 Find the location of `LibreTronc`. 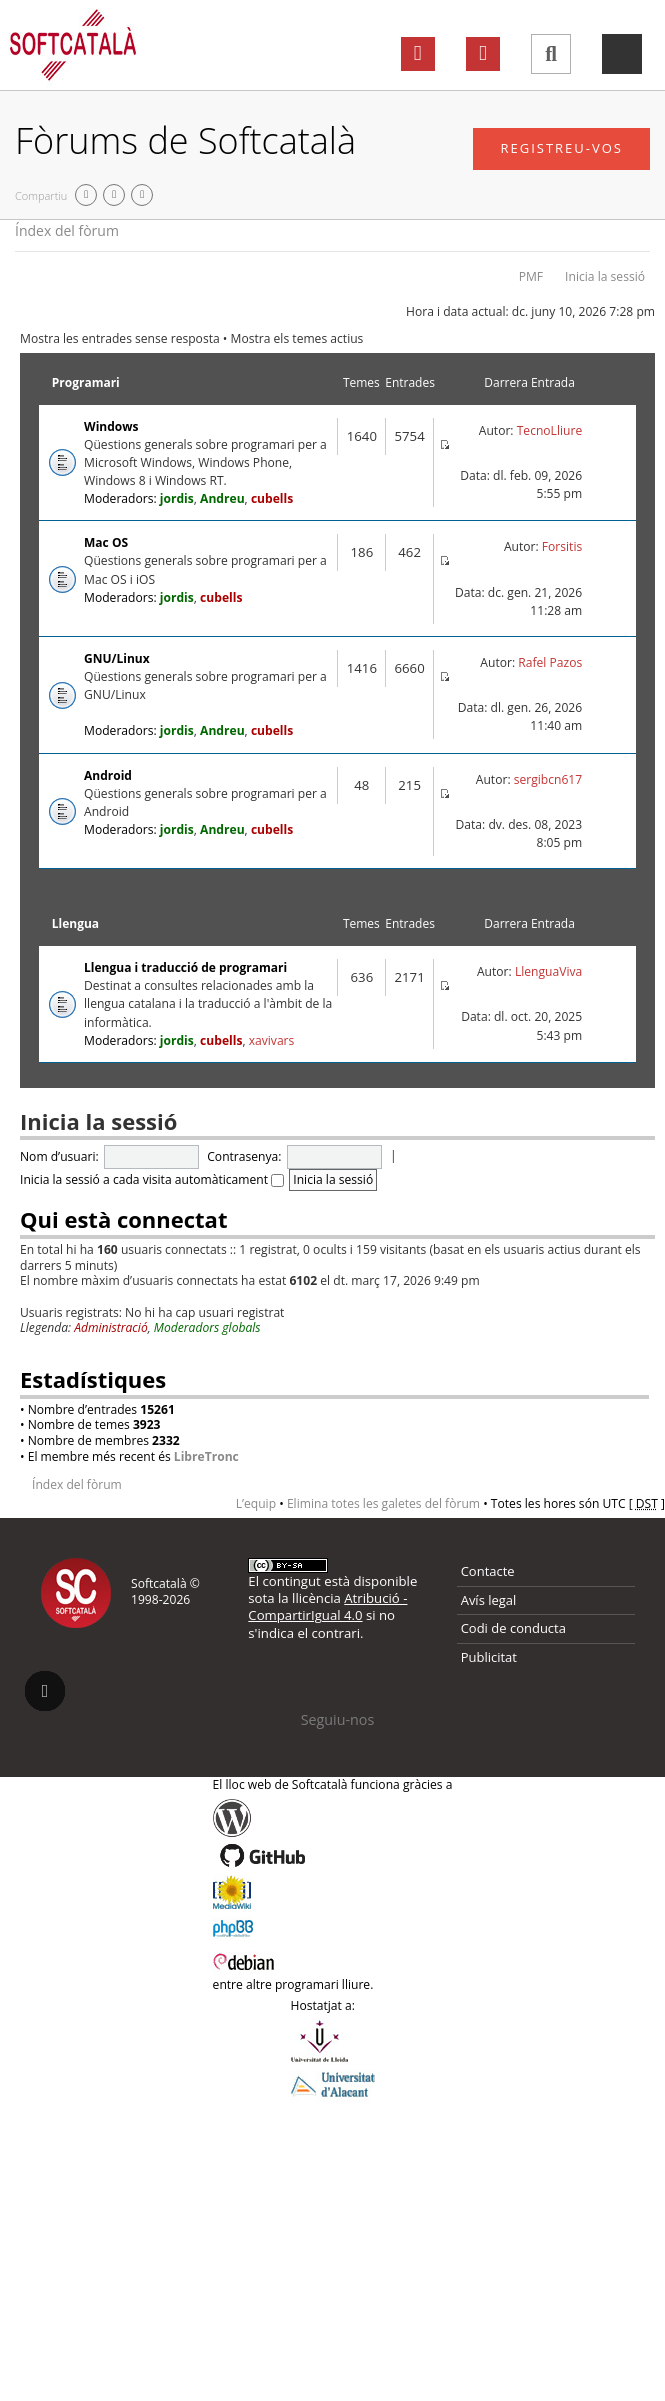

LibreTronc is located at coordinates (206, 1456).